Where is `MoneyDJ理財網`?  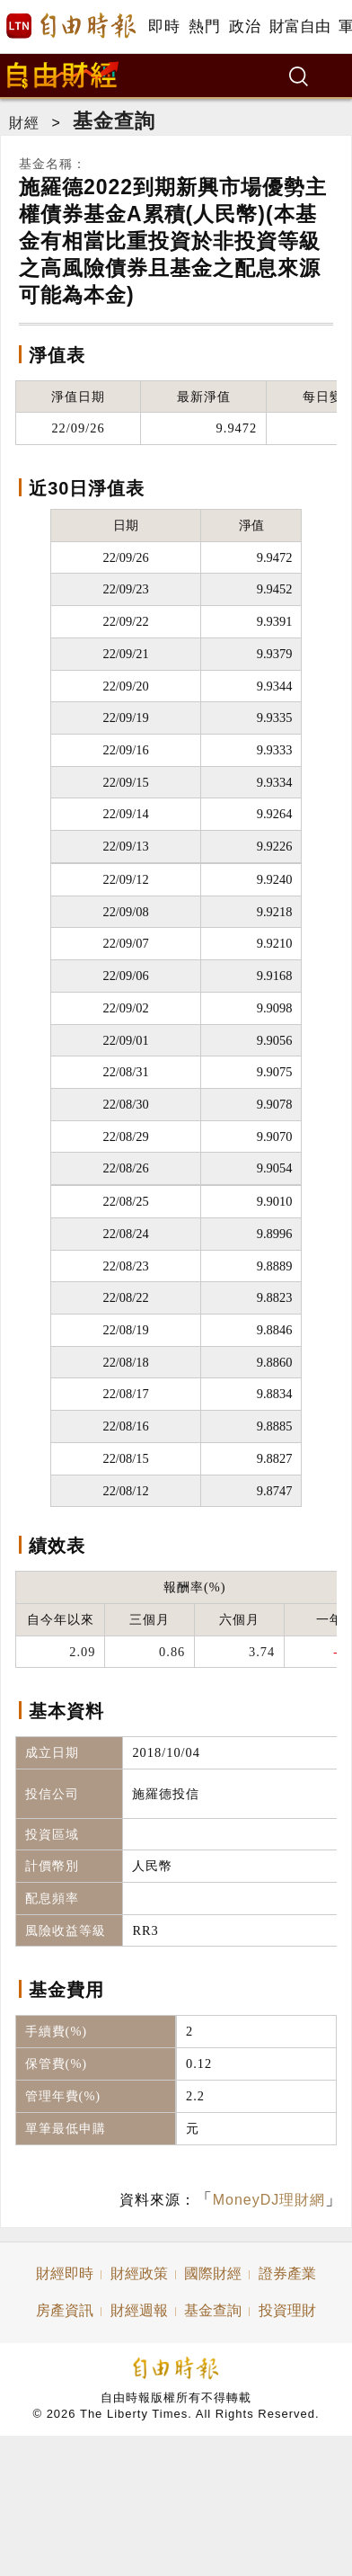 MoneyDJ理財網 is located at coordinates (269, 2199).